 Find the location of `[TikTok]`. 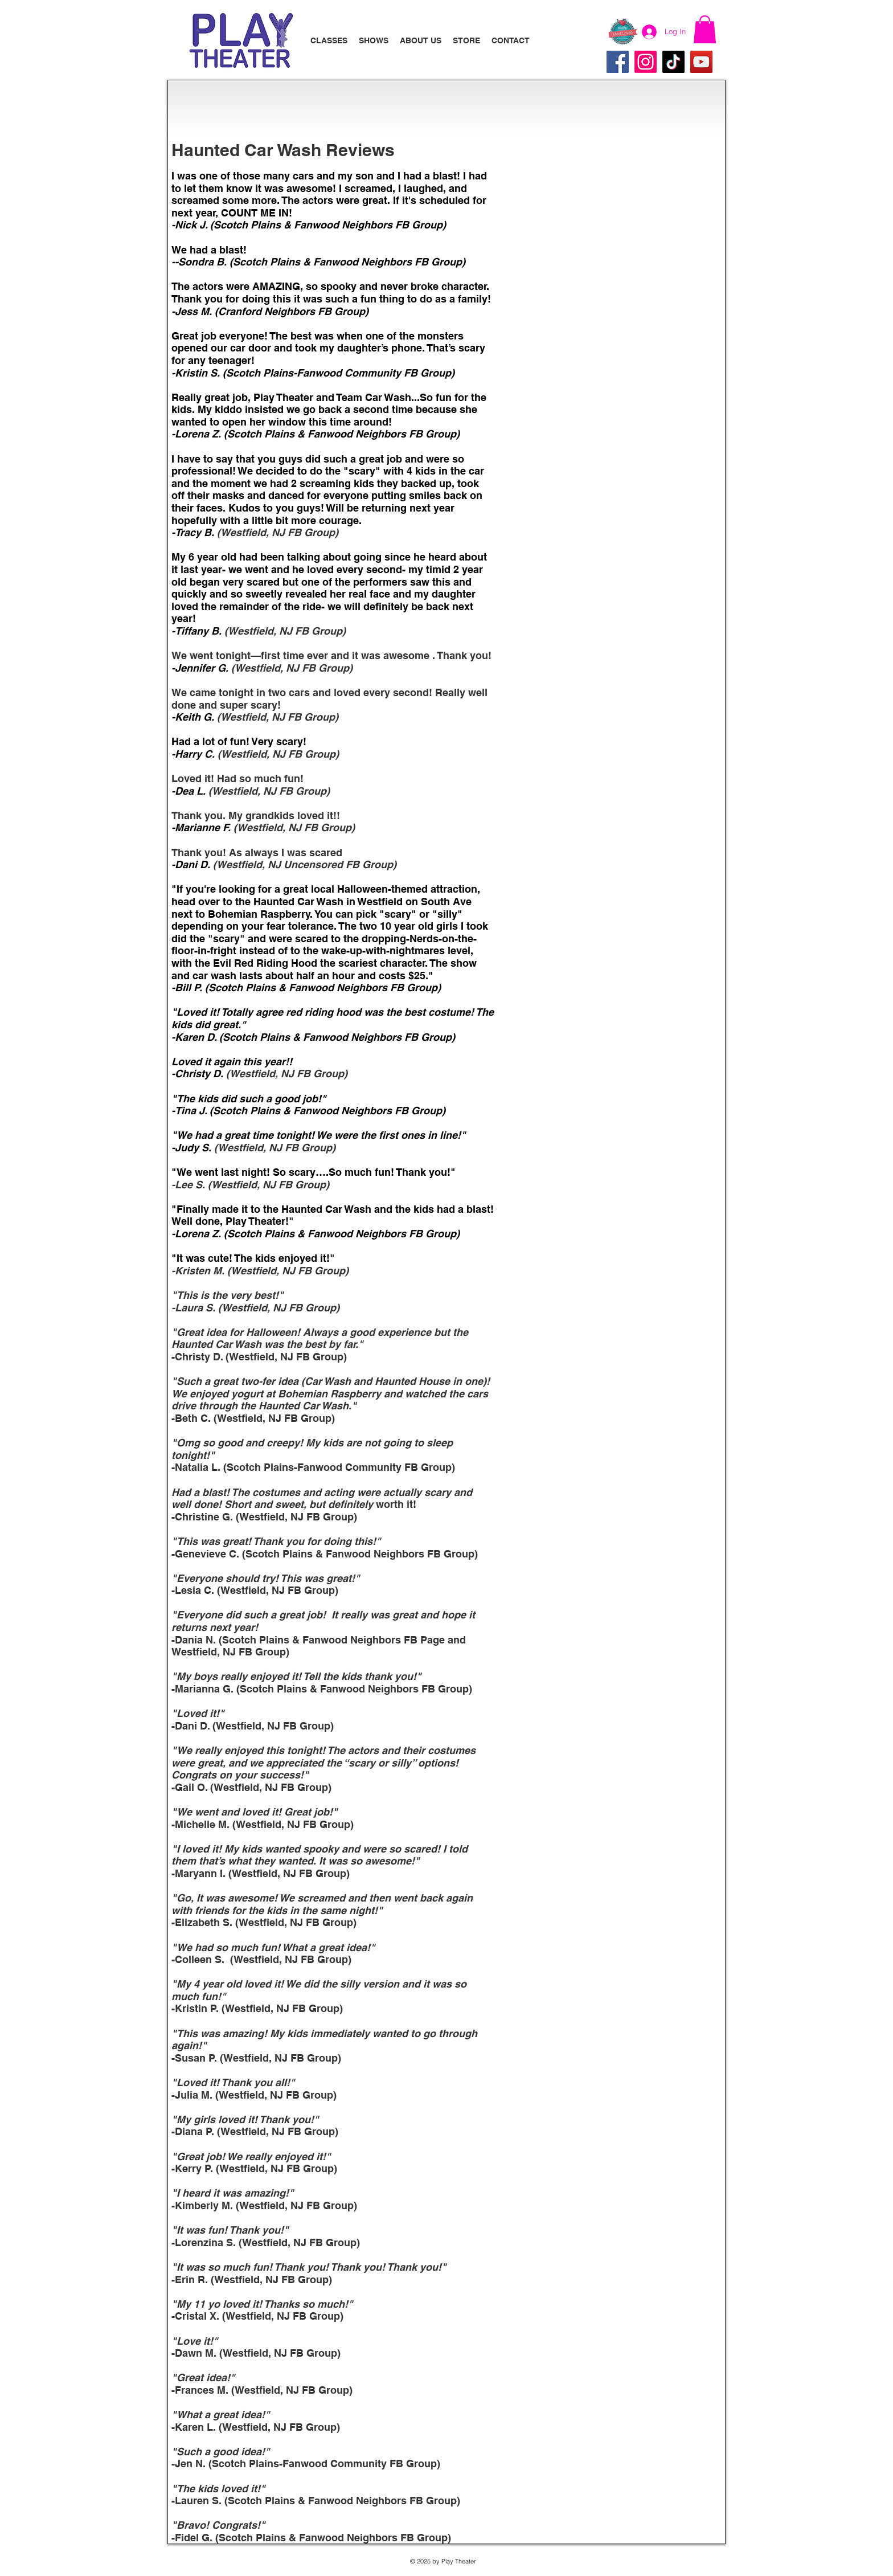

[TikTok] is located at coordinates (673, 62).